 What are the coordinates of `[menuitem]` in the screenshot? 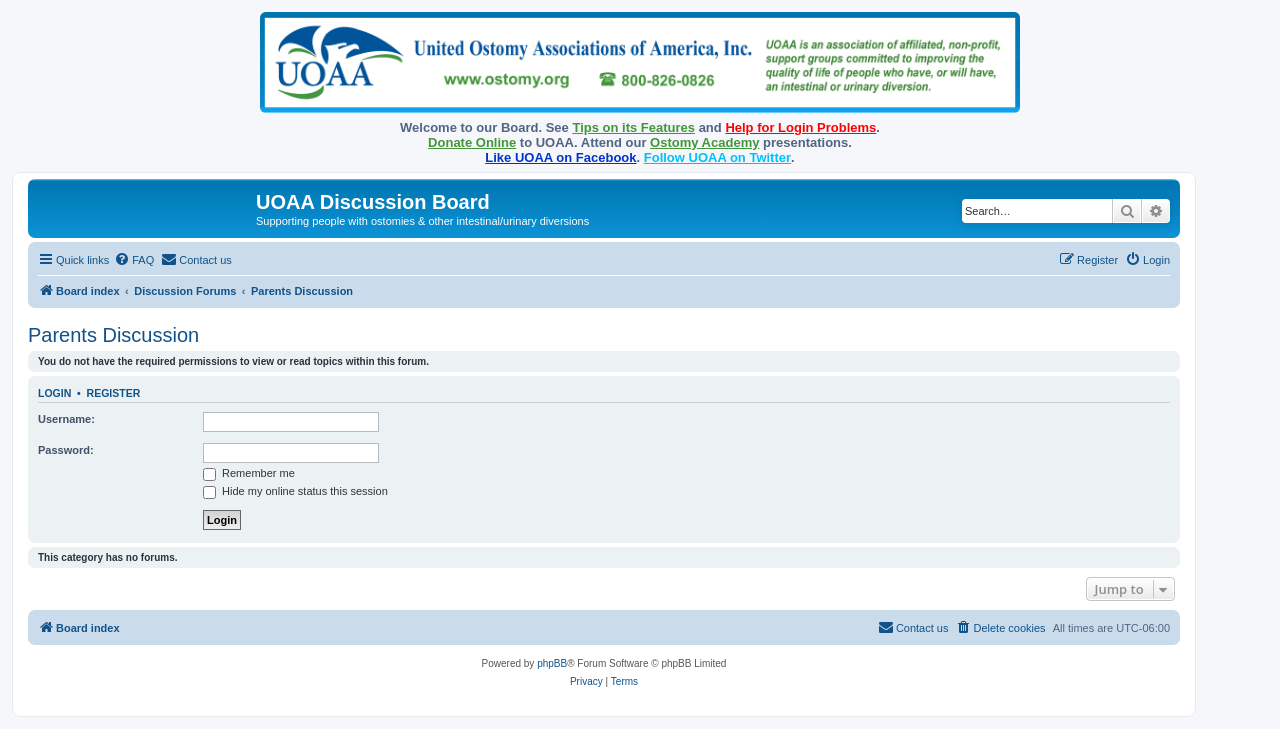 It's located at (134, 260).